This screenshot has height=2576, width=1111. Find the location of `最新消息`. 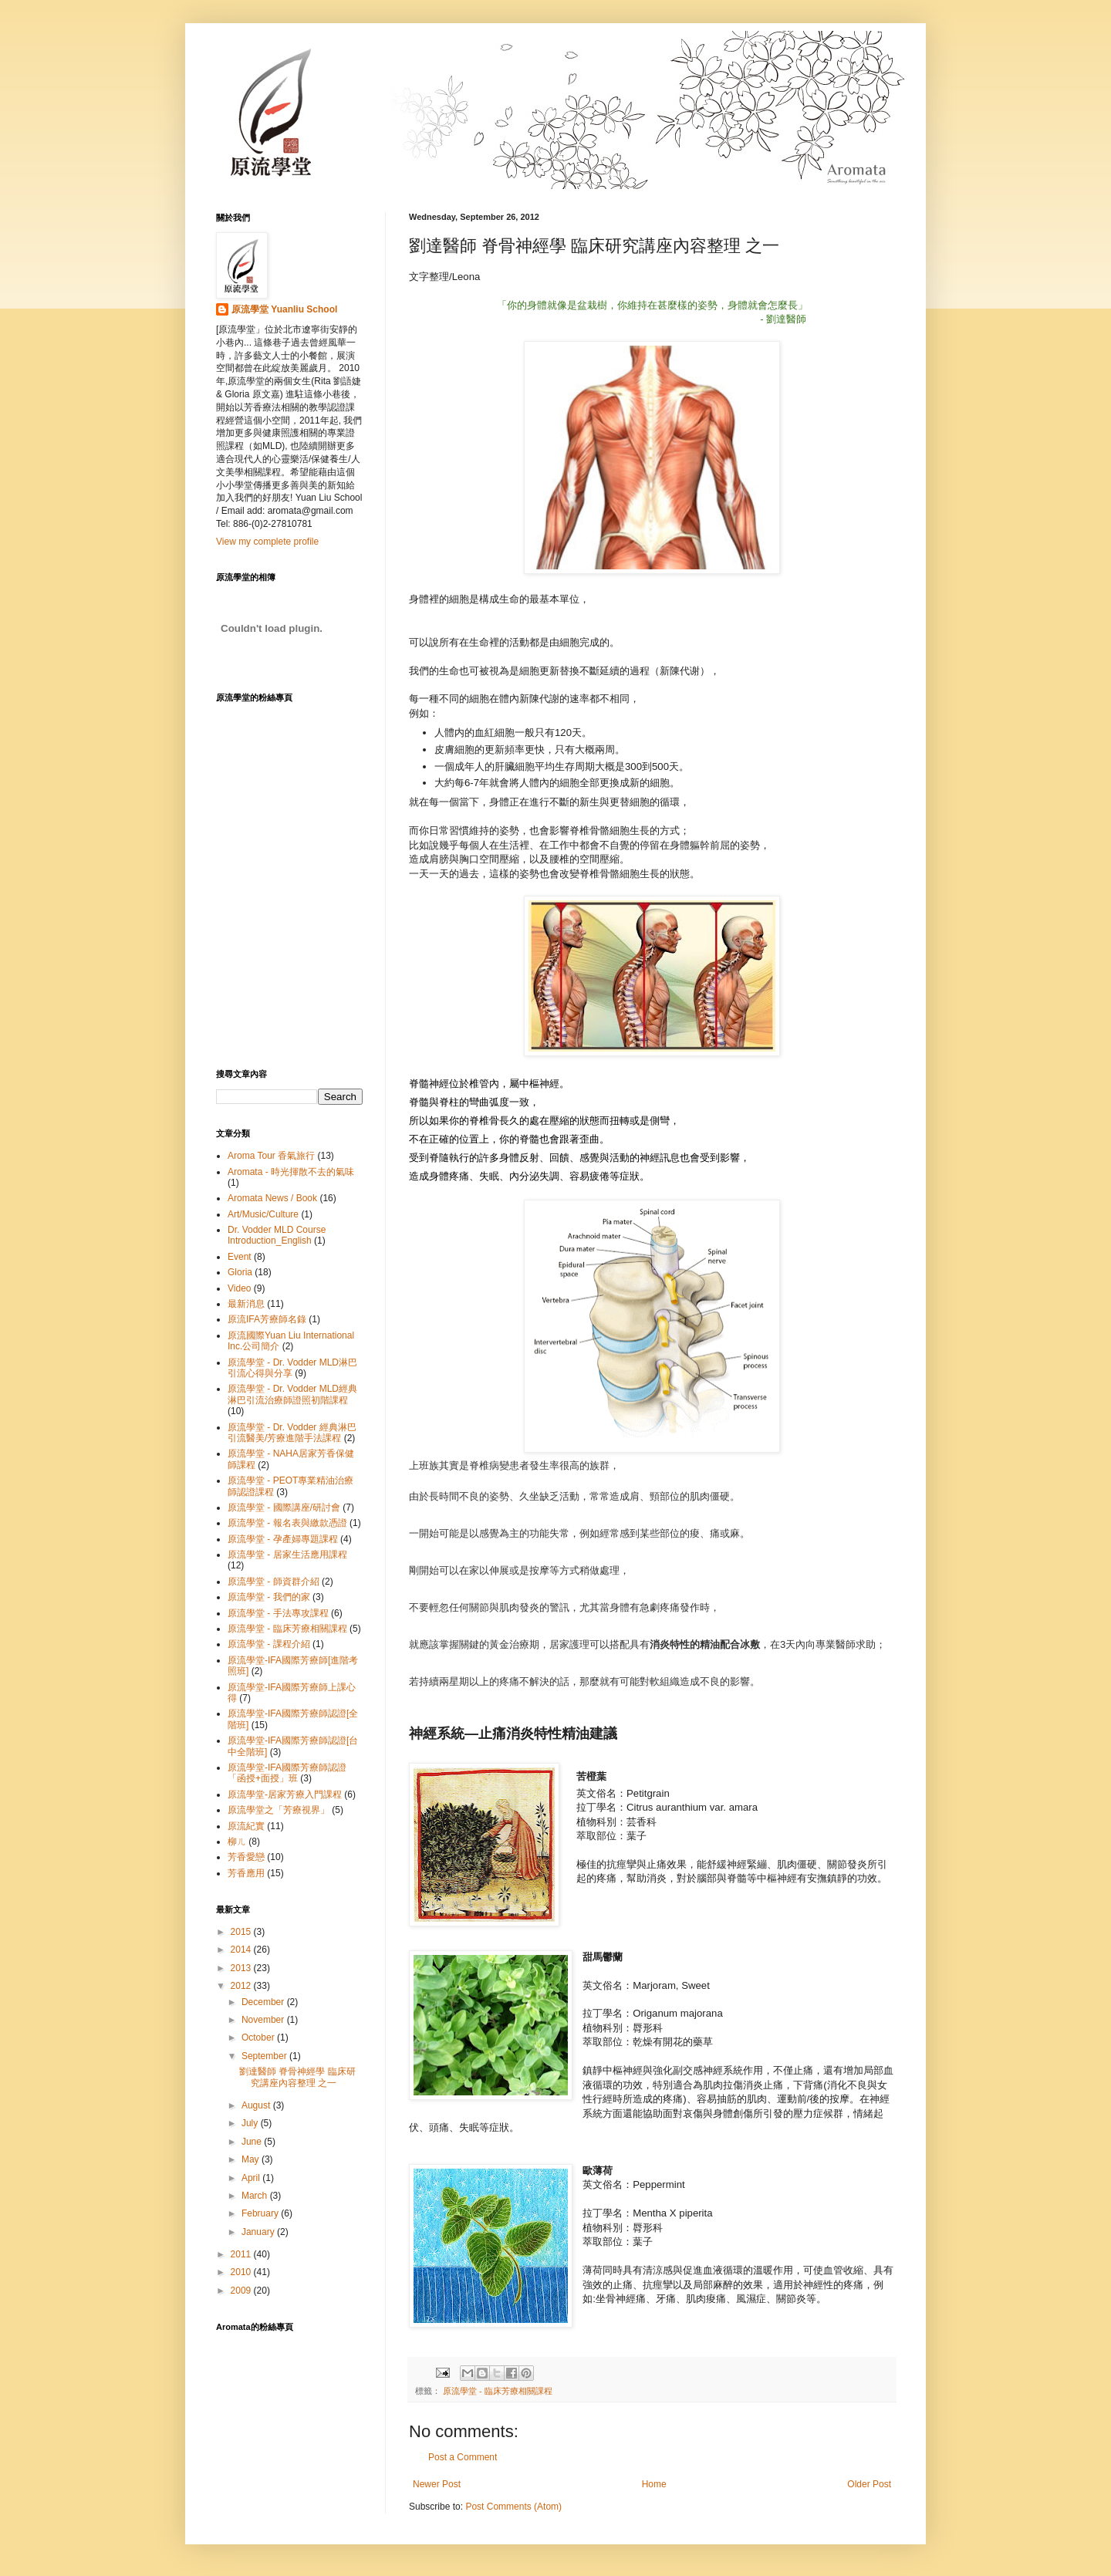

最新消息 is located at coordinates (246, 1303).